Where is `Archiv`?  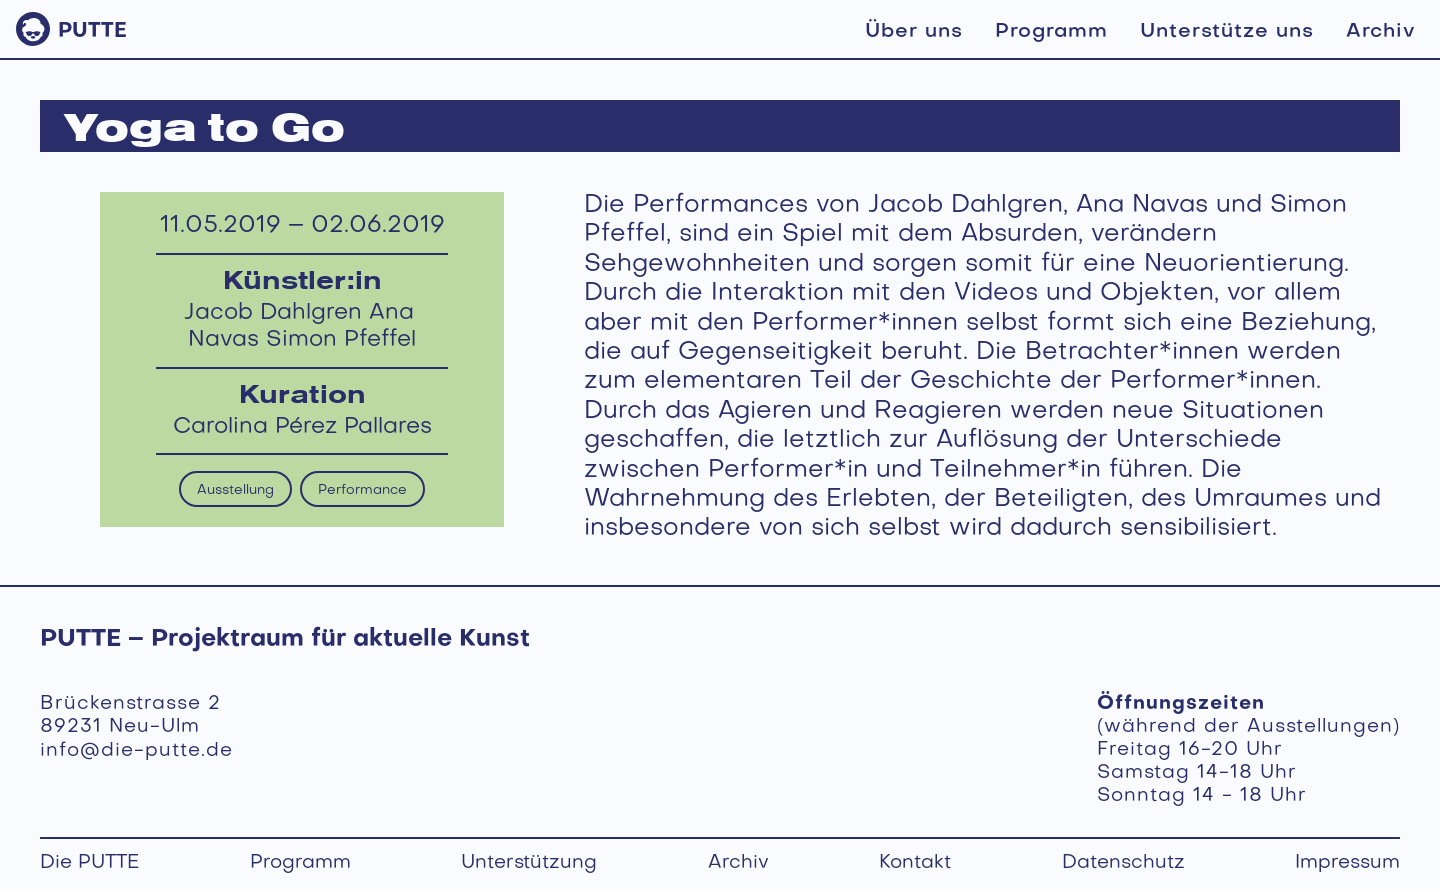
Archiv is located at coordinates (1381, 32).